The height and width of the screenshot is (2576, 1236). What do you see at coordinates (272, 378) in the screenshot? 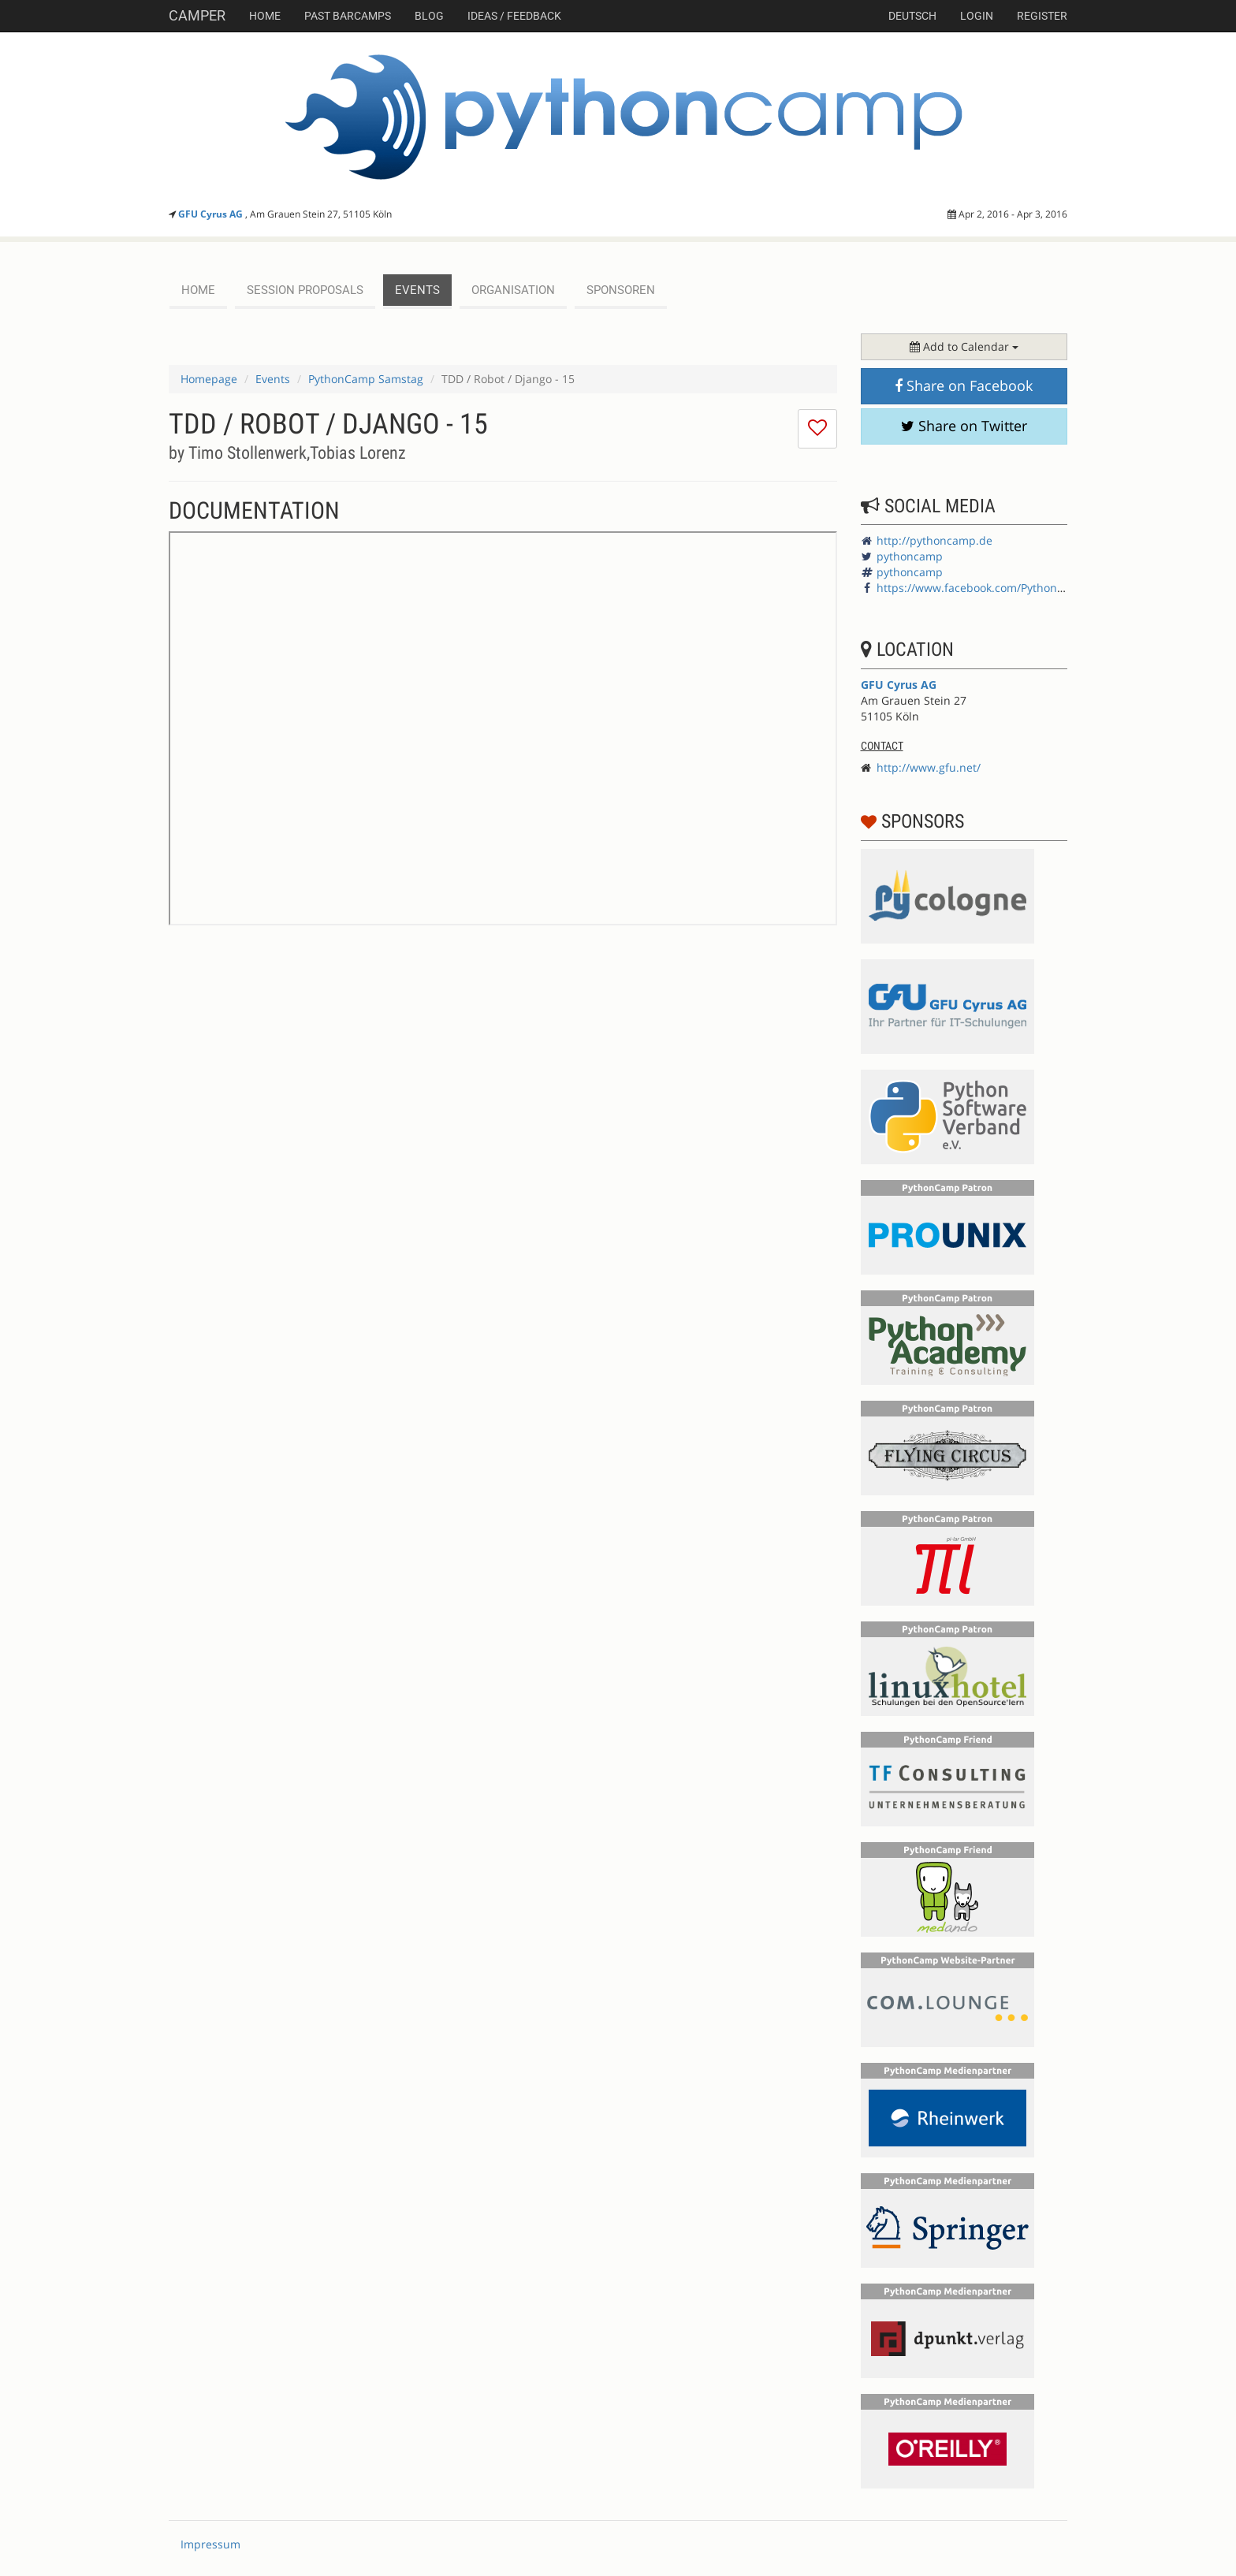
I see `Events` at bounding box center [272, 378].